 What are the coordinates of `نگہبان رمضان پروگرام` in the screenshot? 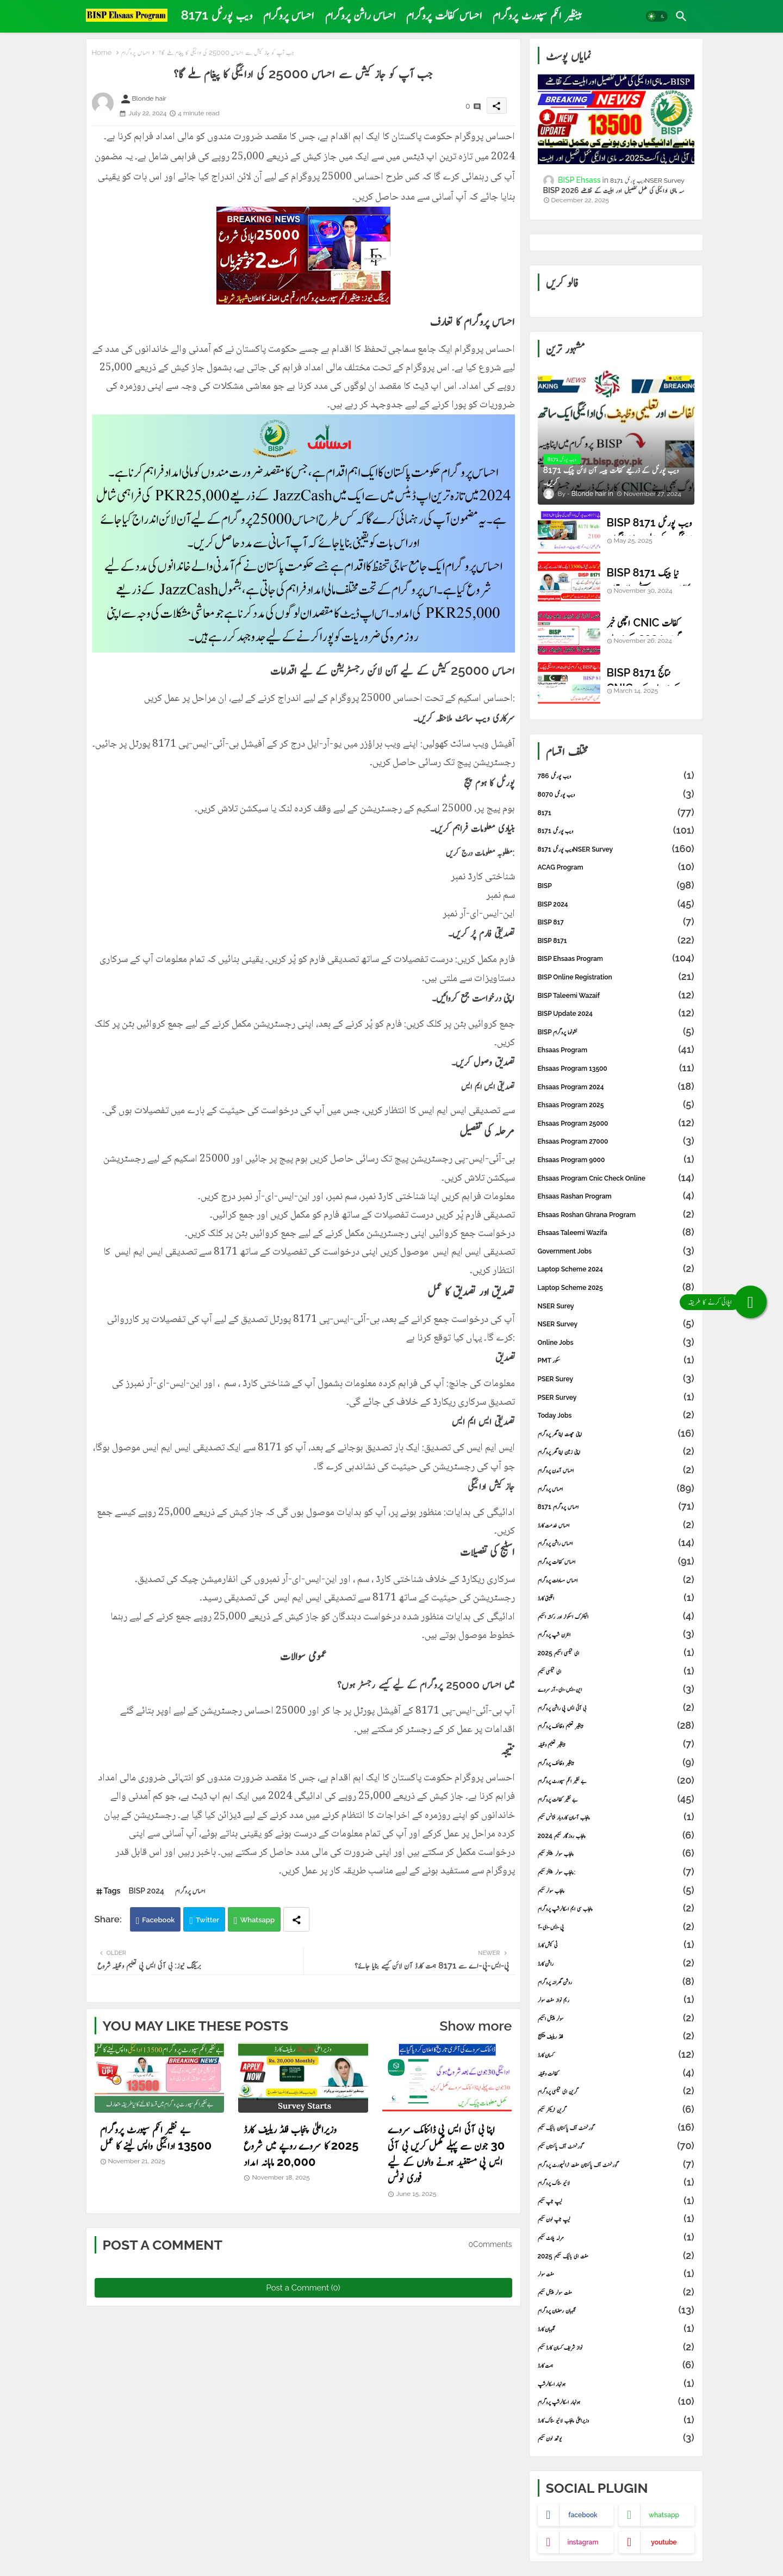 It's located at (616, 2311).